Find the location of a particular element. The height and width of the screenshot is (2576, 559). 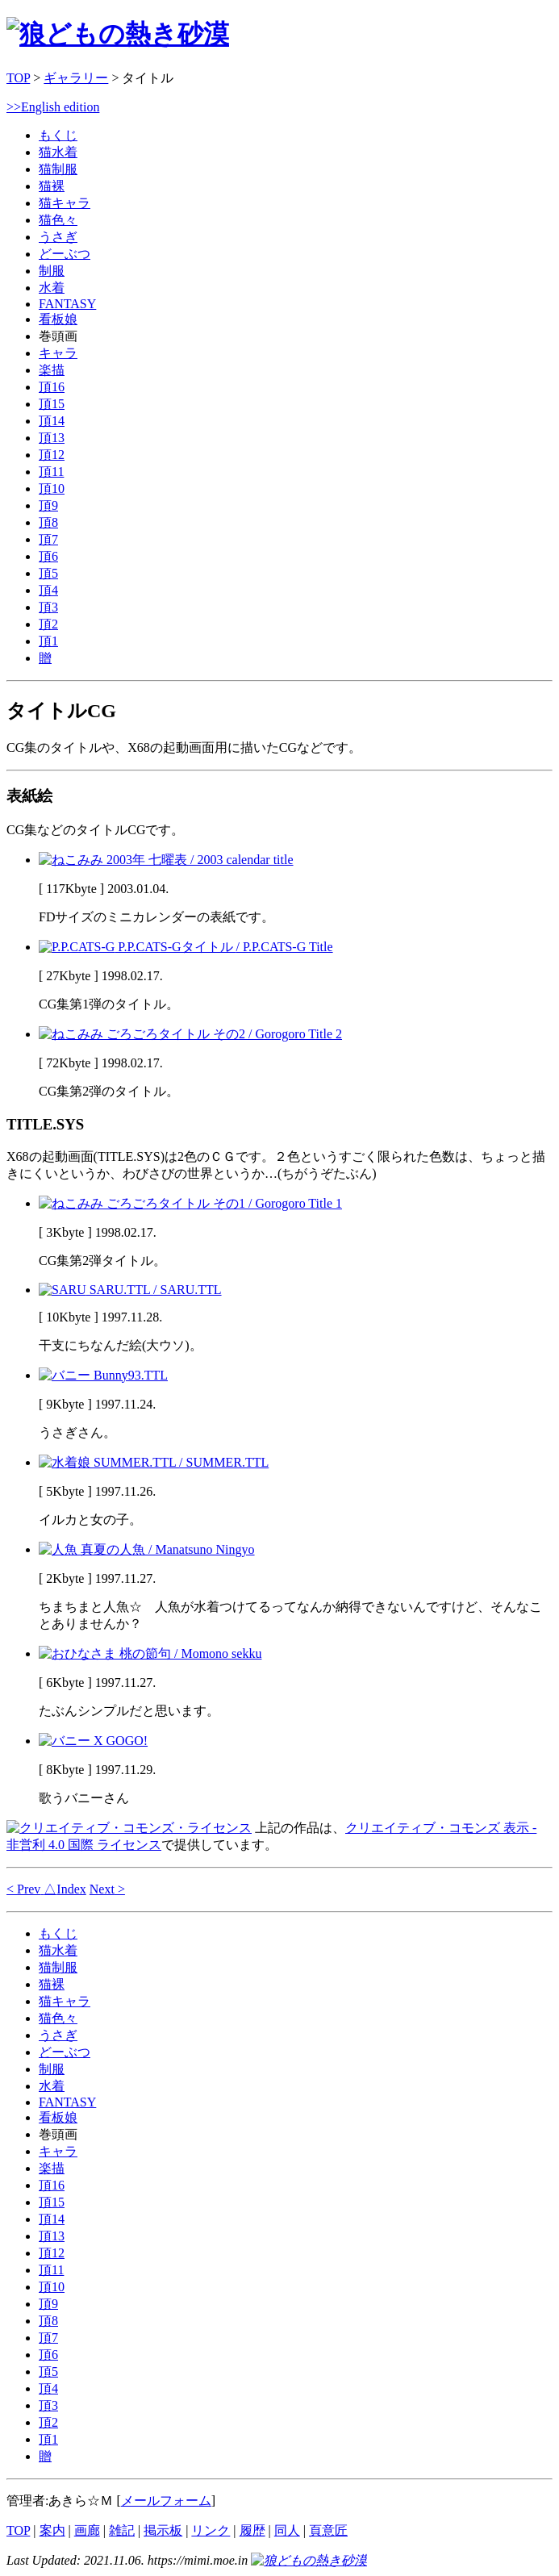

猫制服 is located at coordinates (58, 169).